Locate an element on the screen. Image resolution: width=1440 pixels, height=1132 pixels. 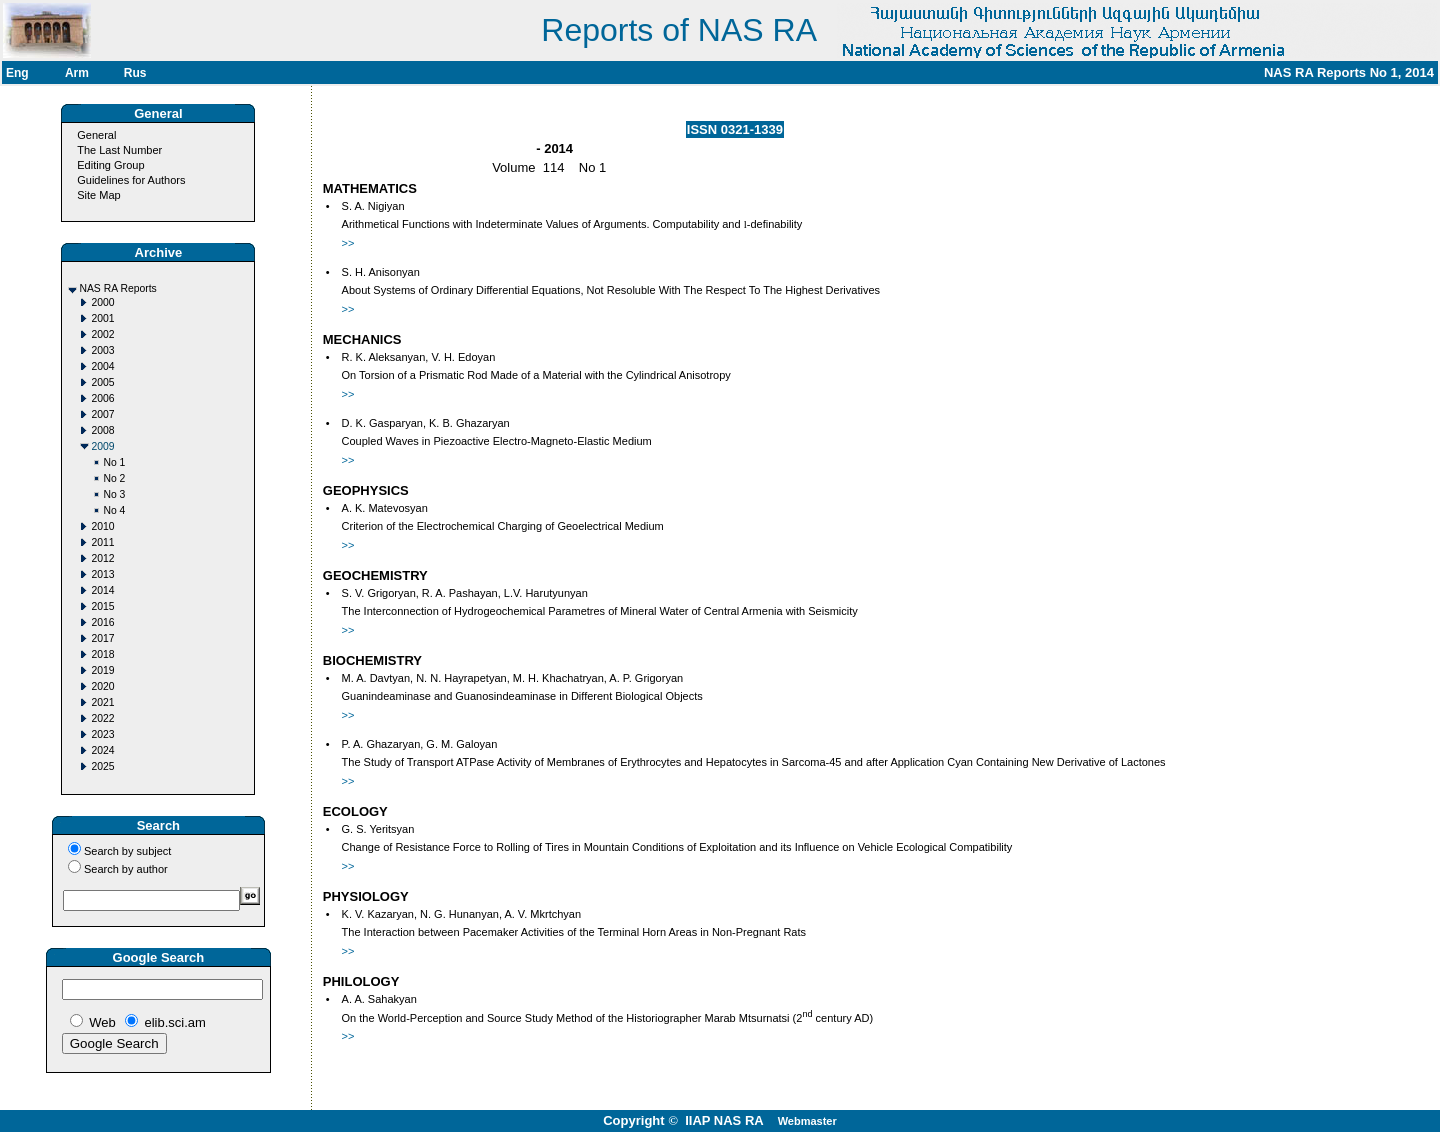
Eng is located at coordinates (17, 73).